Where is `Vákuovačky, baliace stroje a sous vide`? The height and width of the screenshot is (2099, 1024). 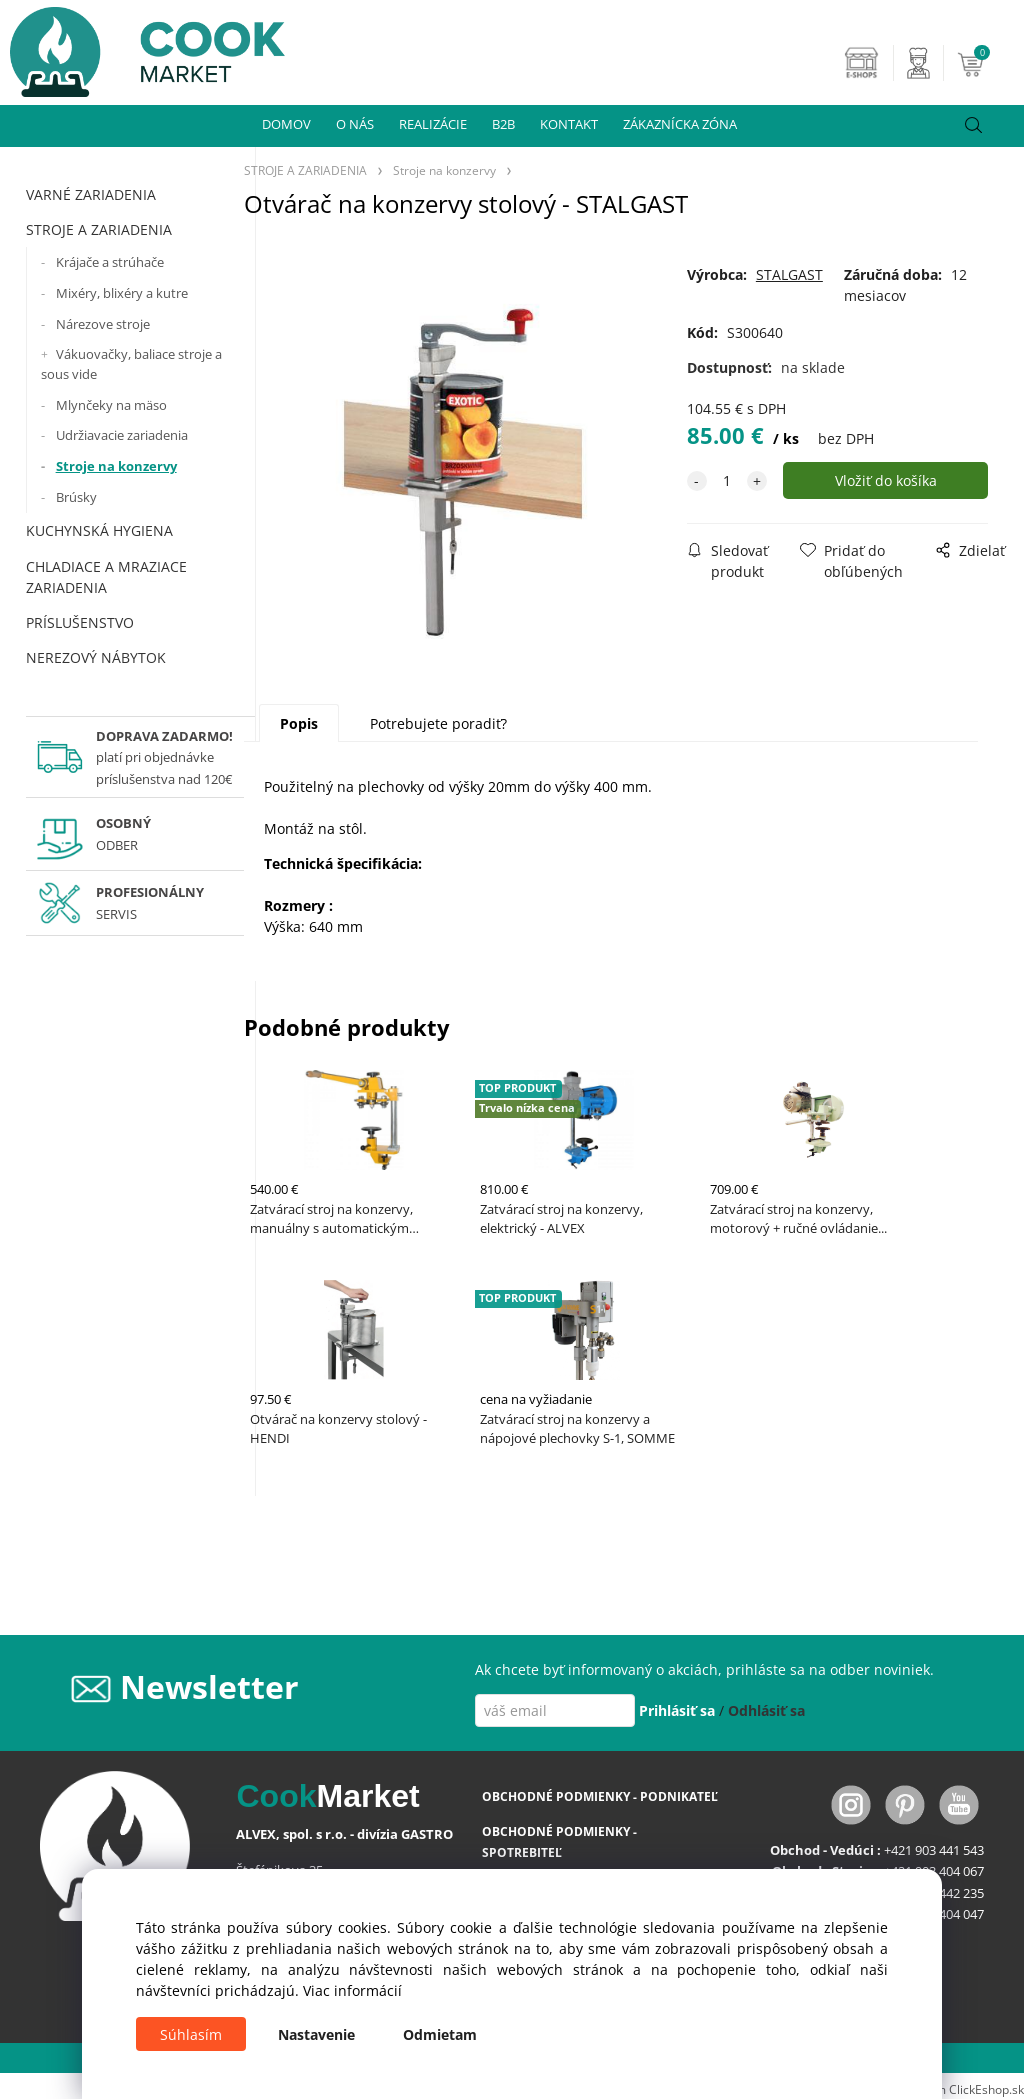
Vákuovačky, baliace stroje a sous vide is located at coordinates (131, 364).